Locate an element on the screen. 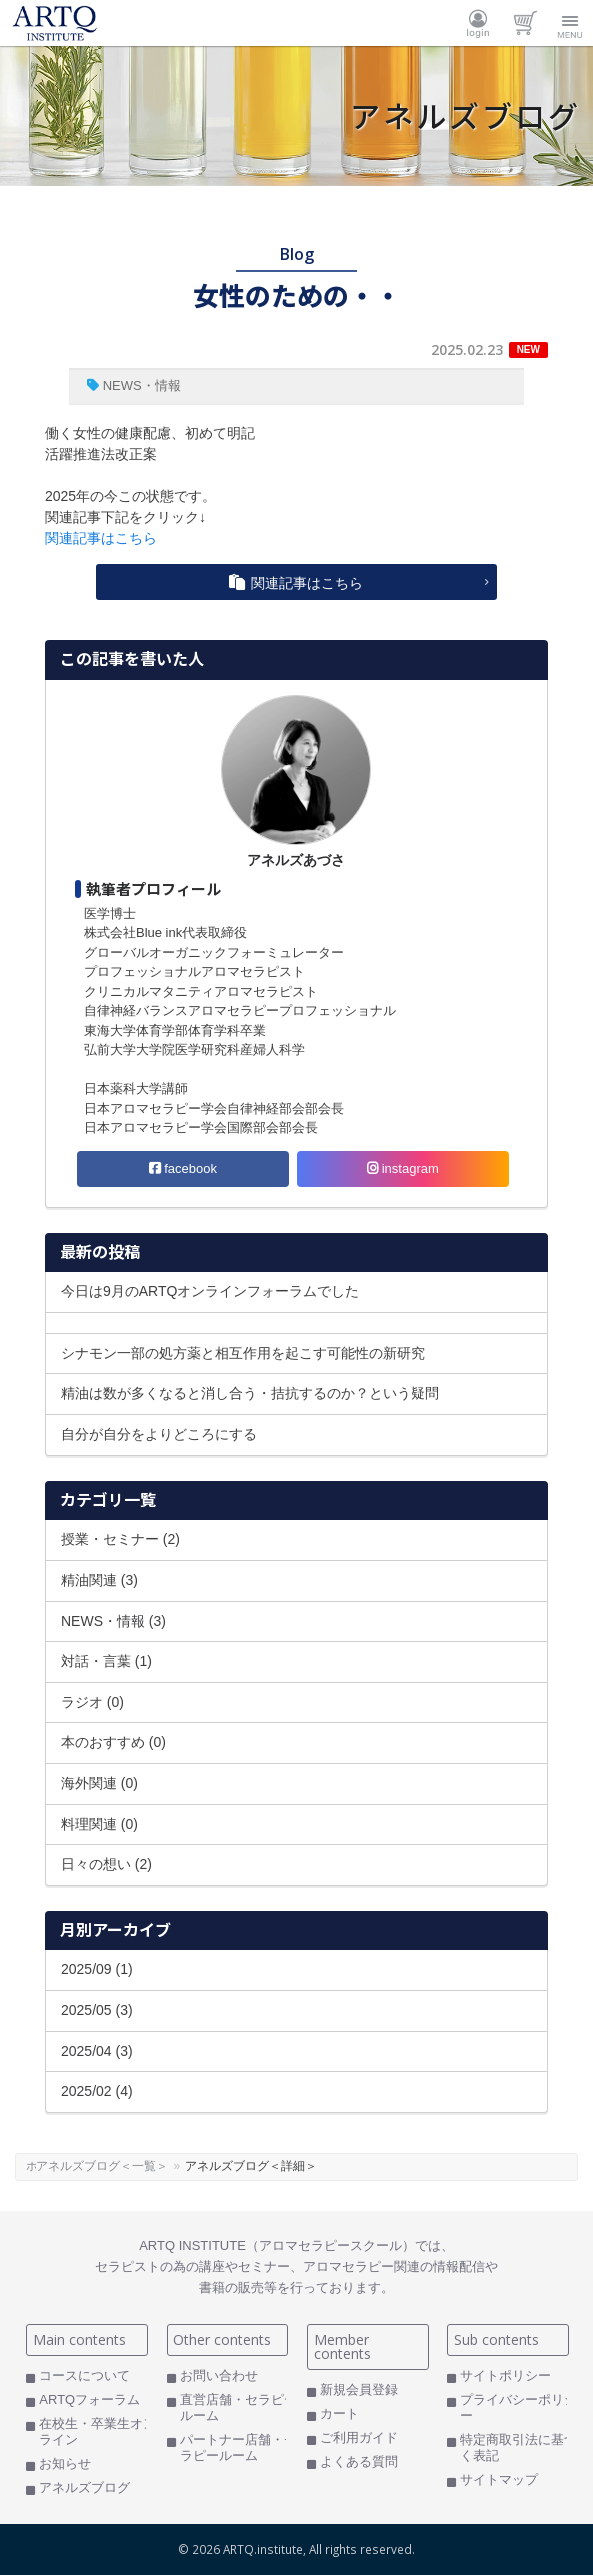 This screenshot has height=2575, width=593. 特定商取引法に基づく表記 is located at coordinates (518, 2447).